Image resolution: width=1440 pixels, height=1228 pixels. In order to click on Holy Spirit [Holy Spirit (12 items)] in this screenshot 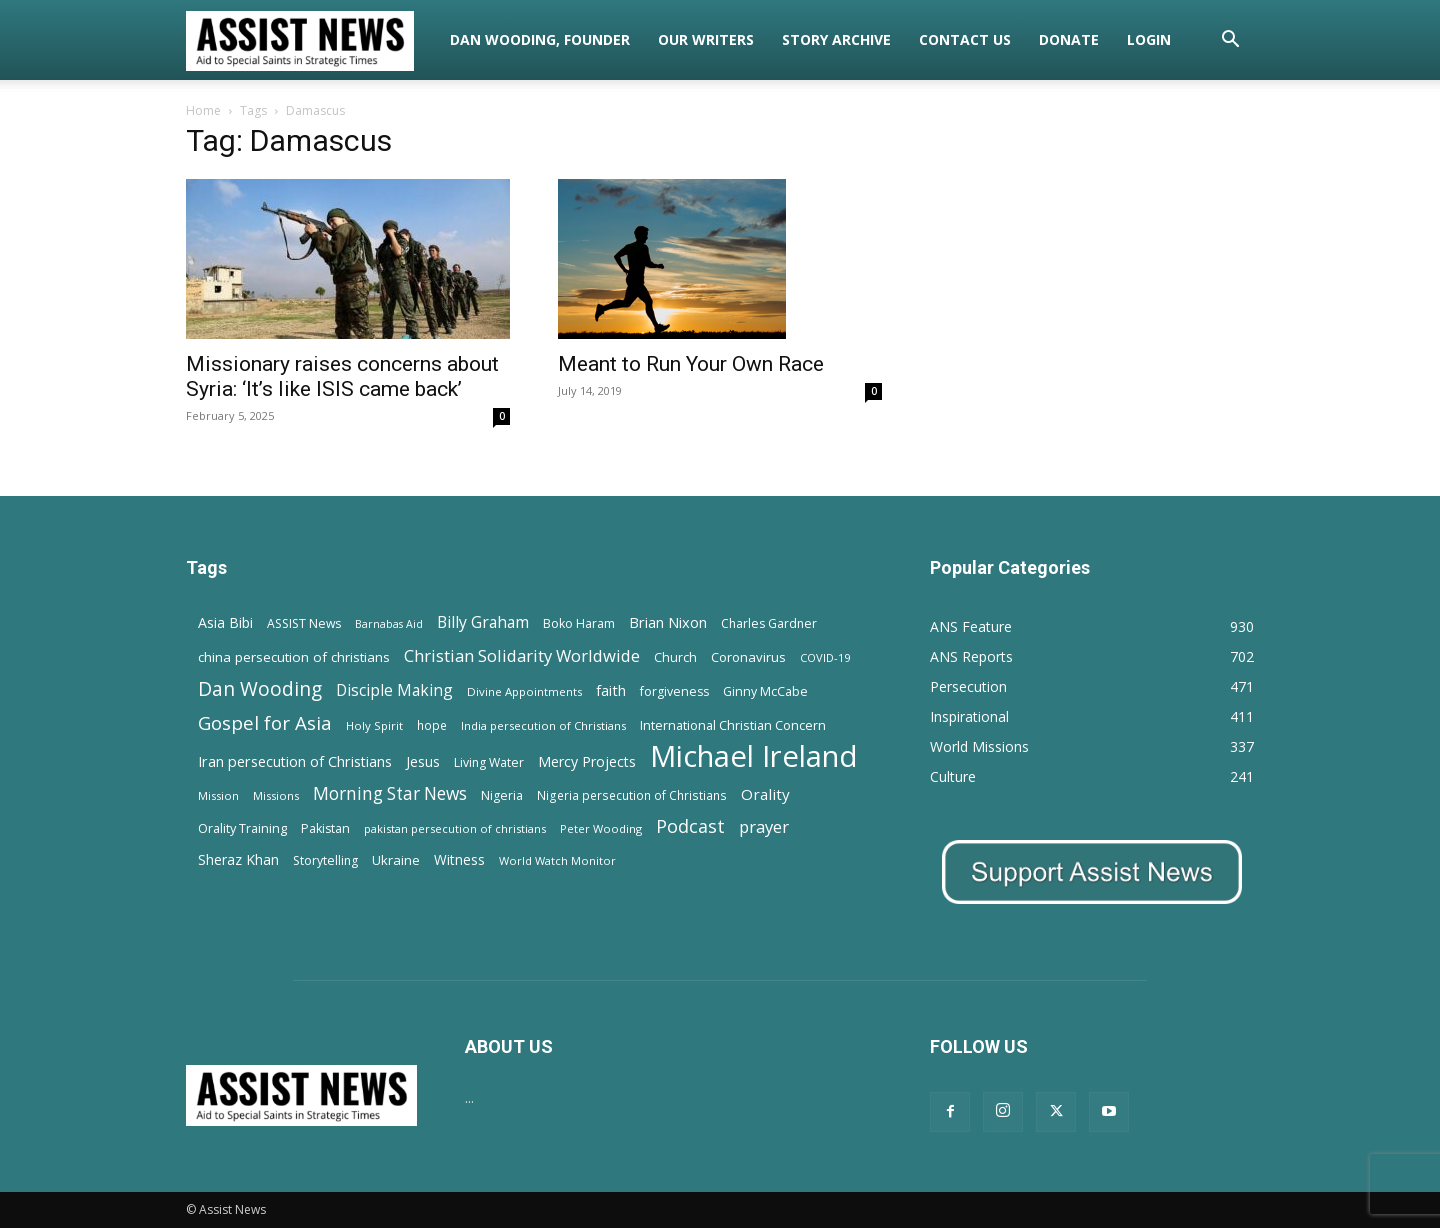, I will do `click(374, 725)`.